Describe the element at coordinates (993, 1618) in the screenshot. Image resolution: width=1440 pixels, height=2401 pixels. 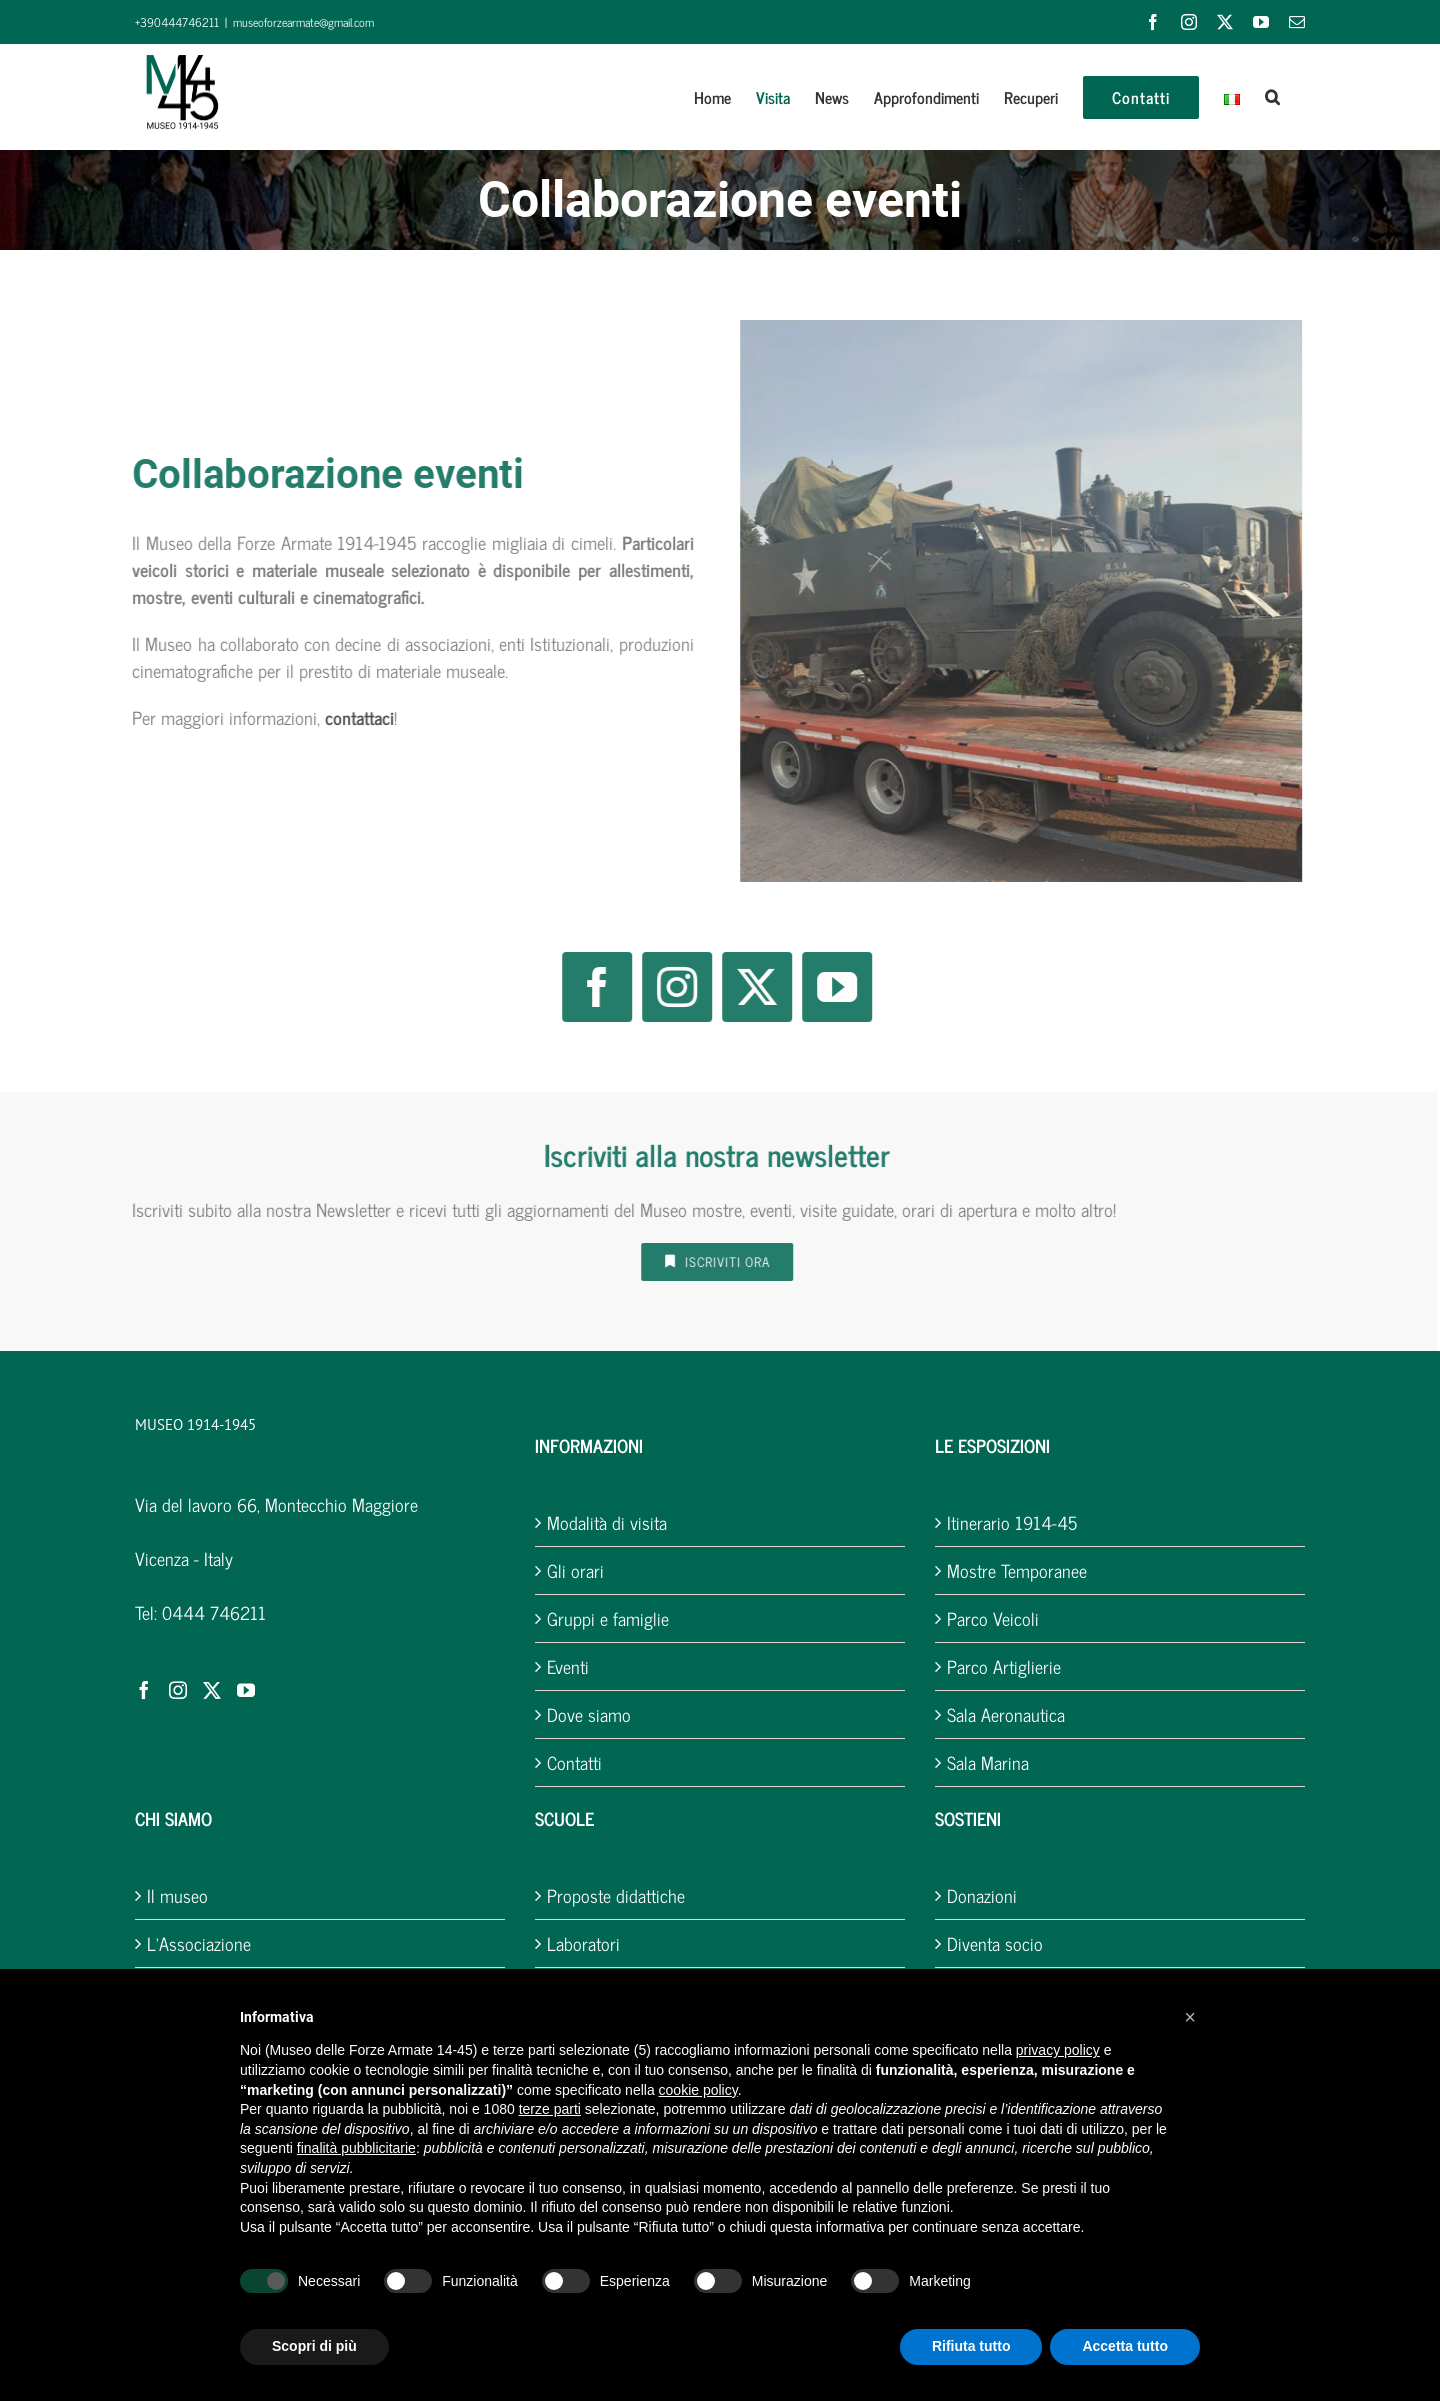
I see `Parco Veicoli` at that location.